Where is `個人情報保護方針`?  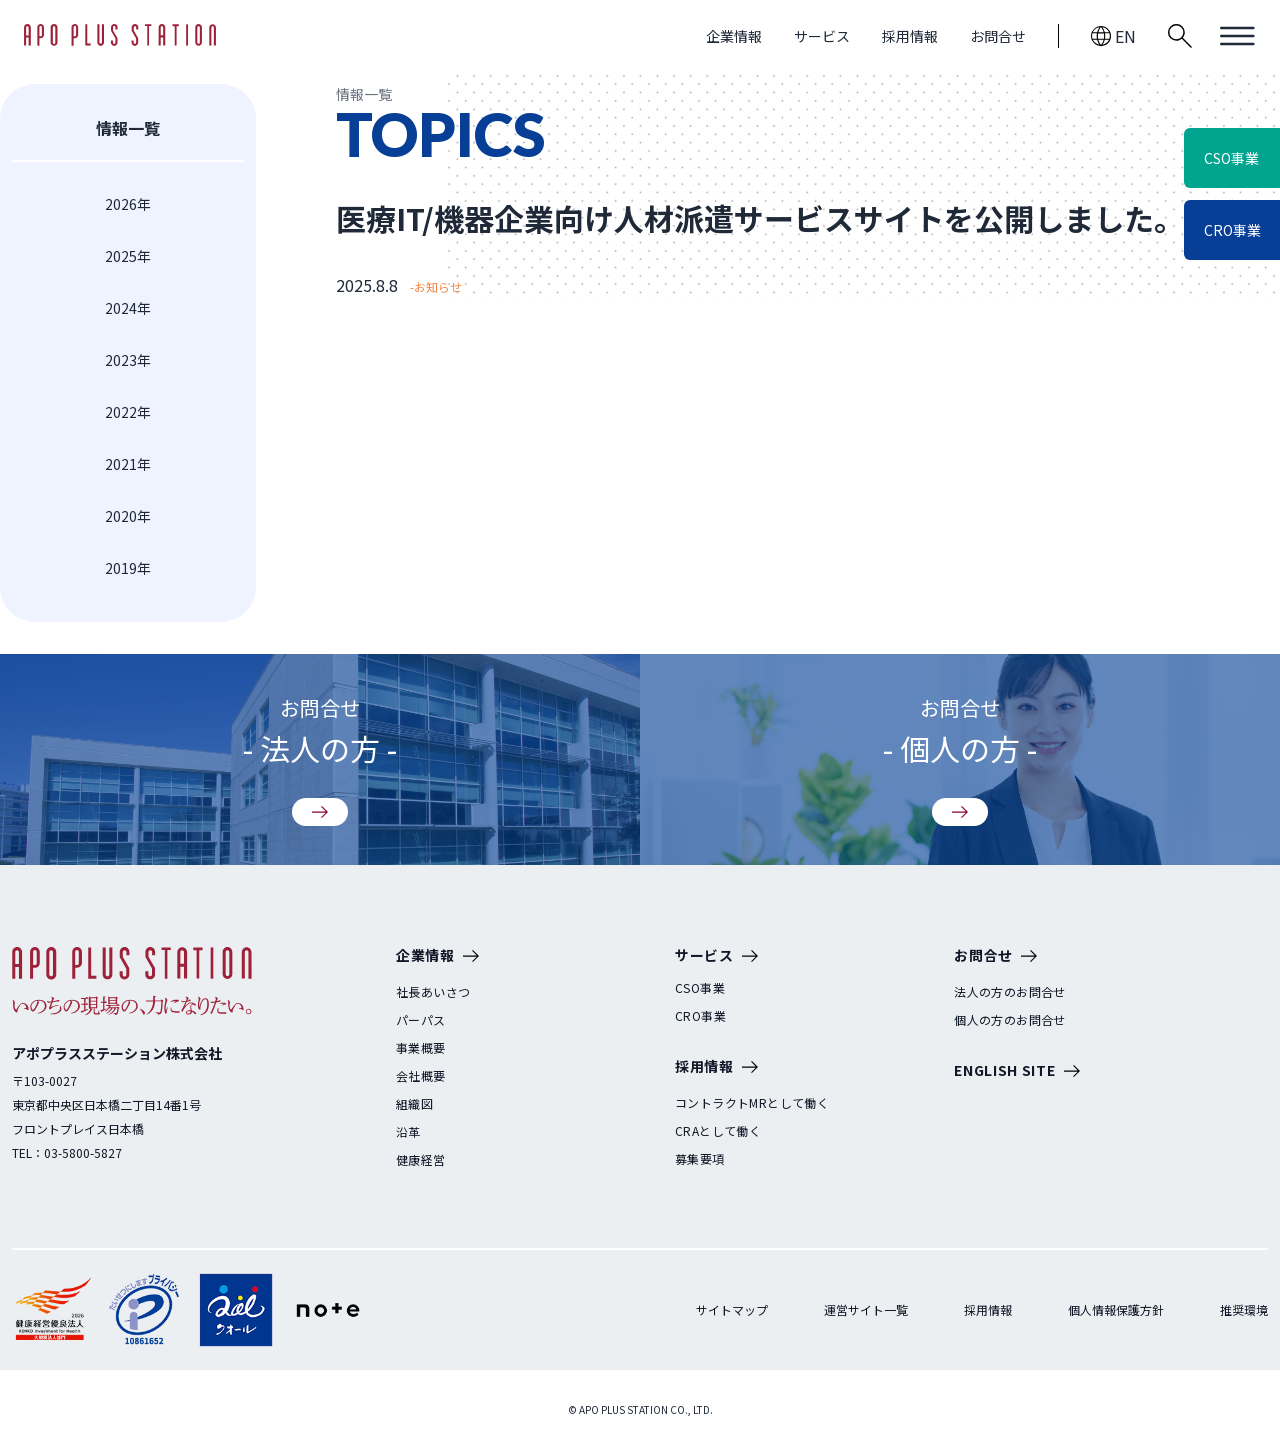 個人情報保護方針 is located at coordinates (1116, 1309).